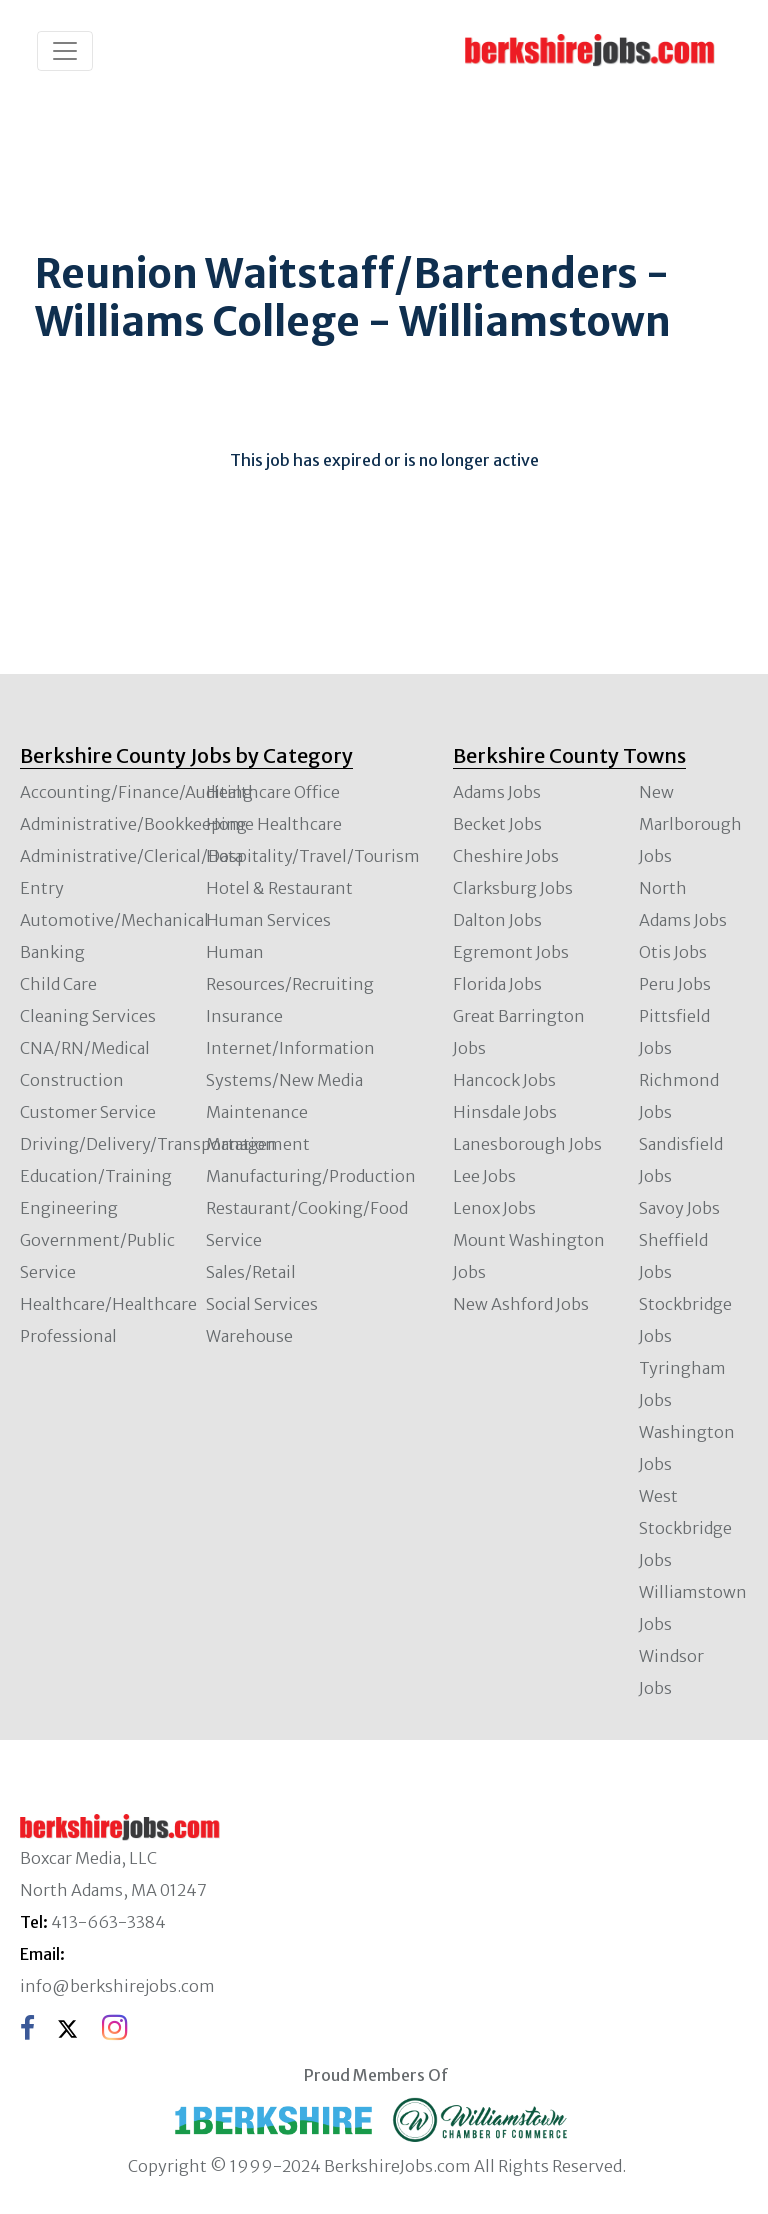  I want to click on Sales/Retail, so click(251, 1272).